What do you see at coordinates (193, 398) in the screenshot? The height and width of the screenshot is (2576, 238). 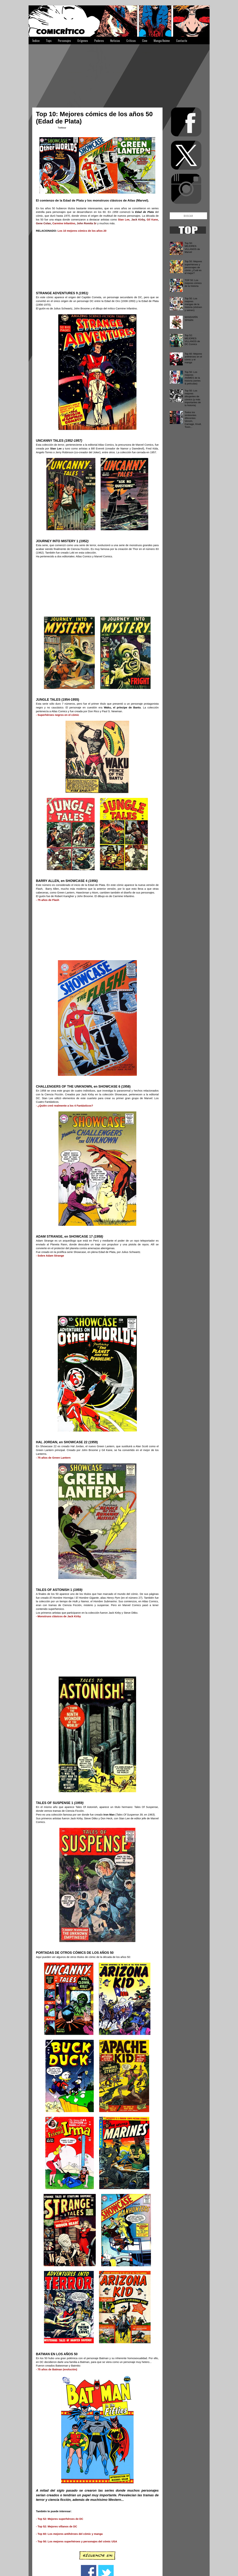 I see `Top 50: Los mejores dibujantes de cómics (y más importantes de la historia)` at bounding box center [193, 398].